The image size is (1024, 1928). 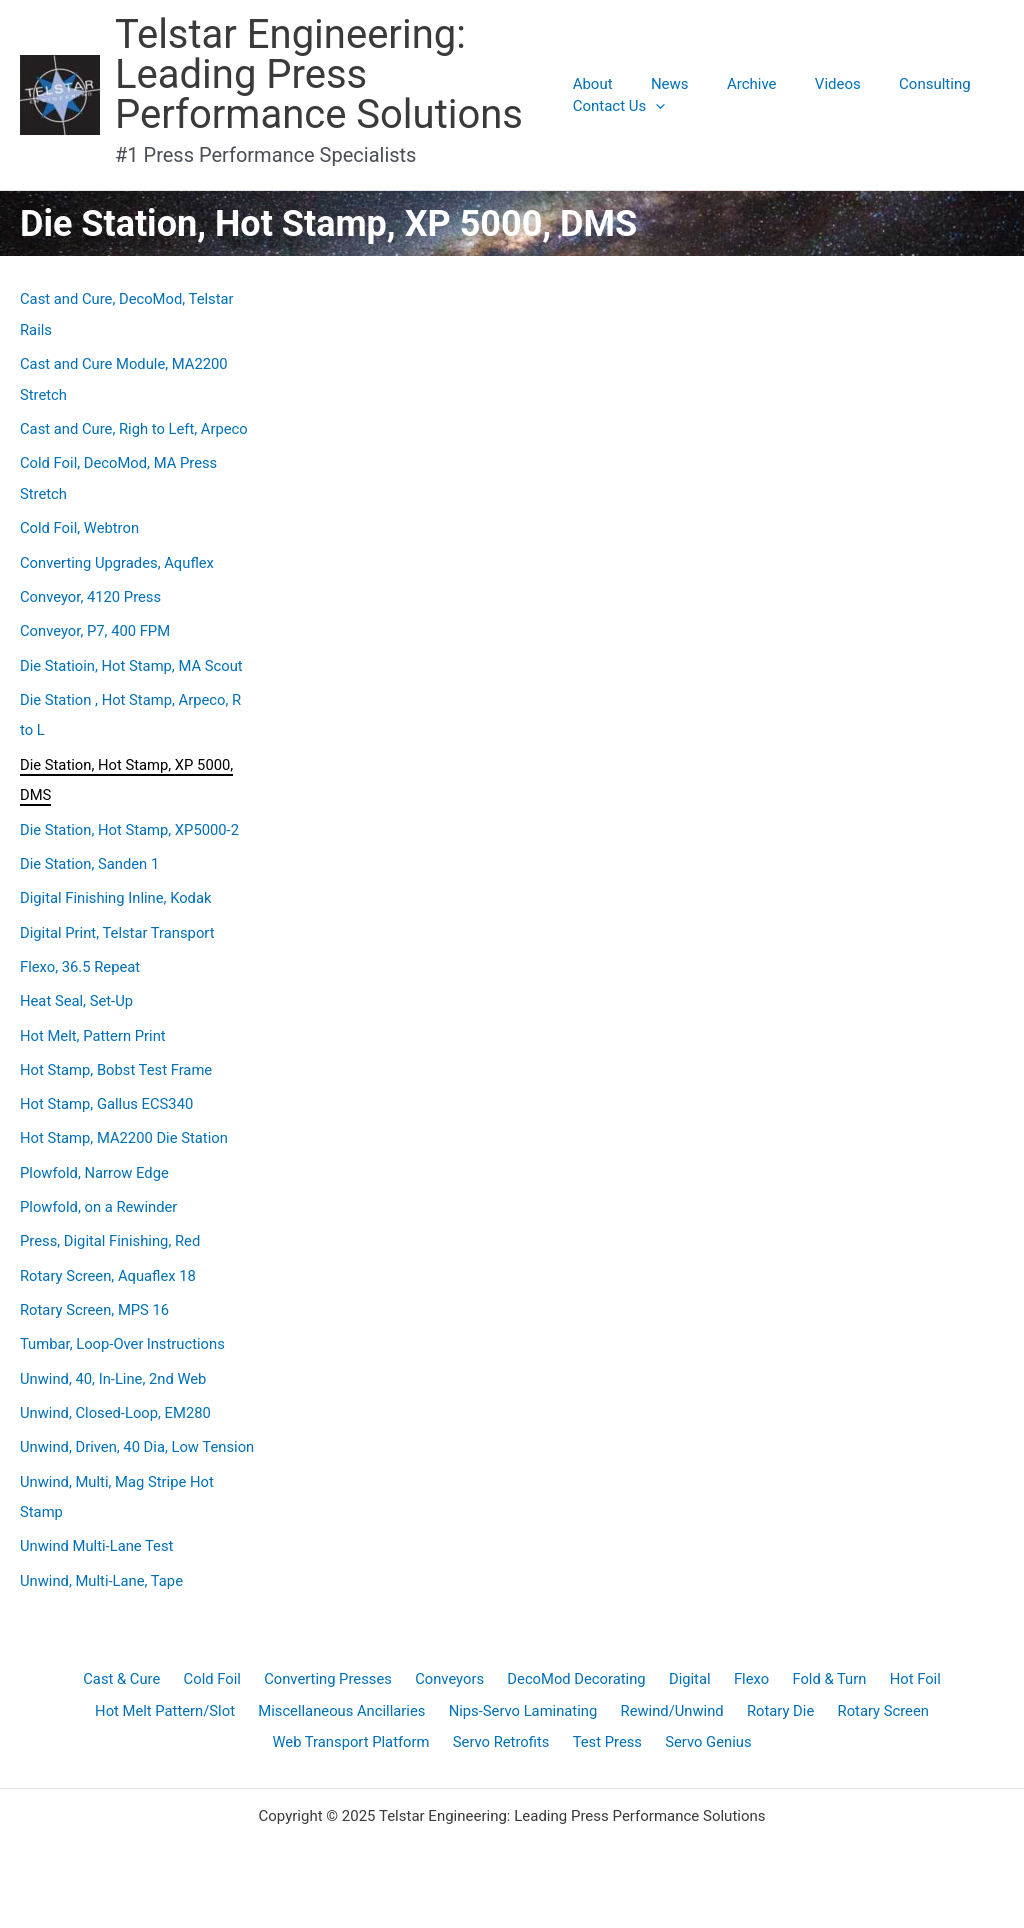 I want to click on Conveyor, P7, 400 FPM, so click(x=96, y=626).